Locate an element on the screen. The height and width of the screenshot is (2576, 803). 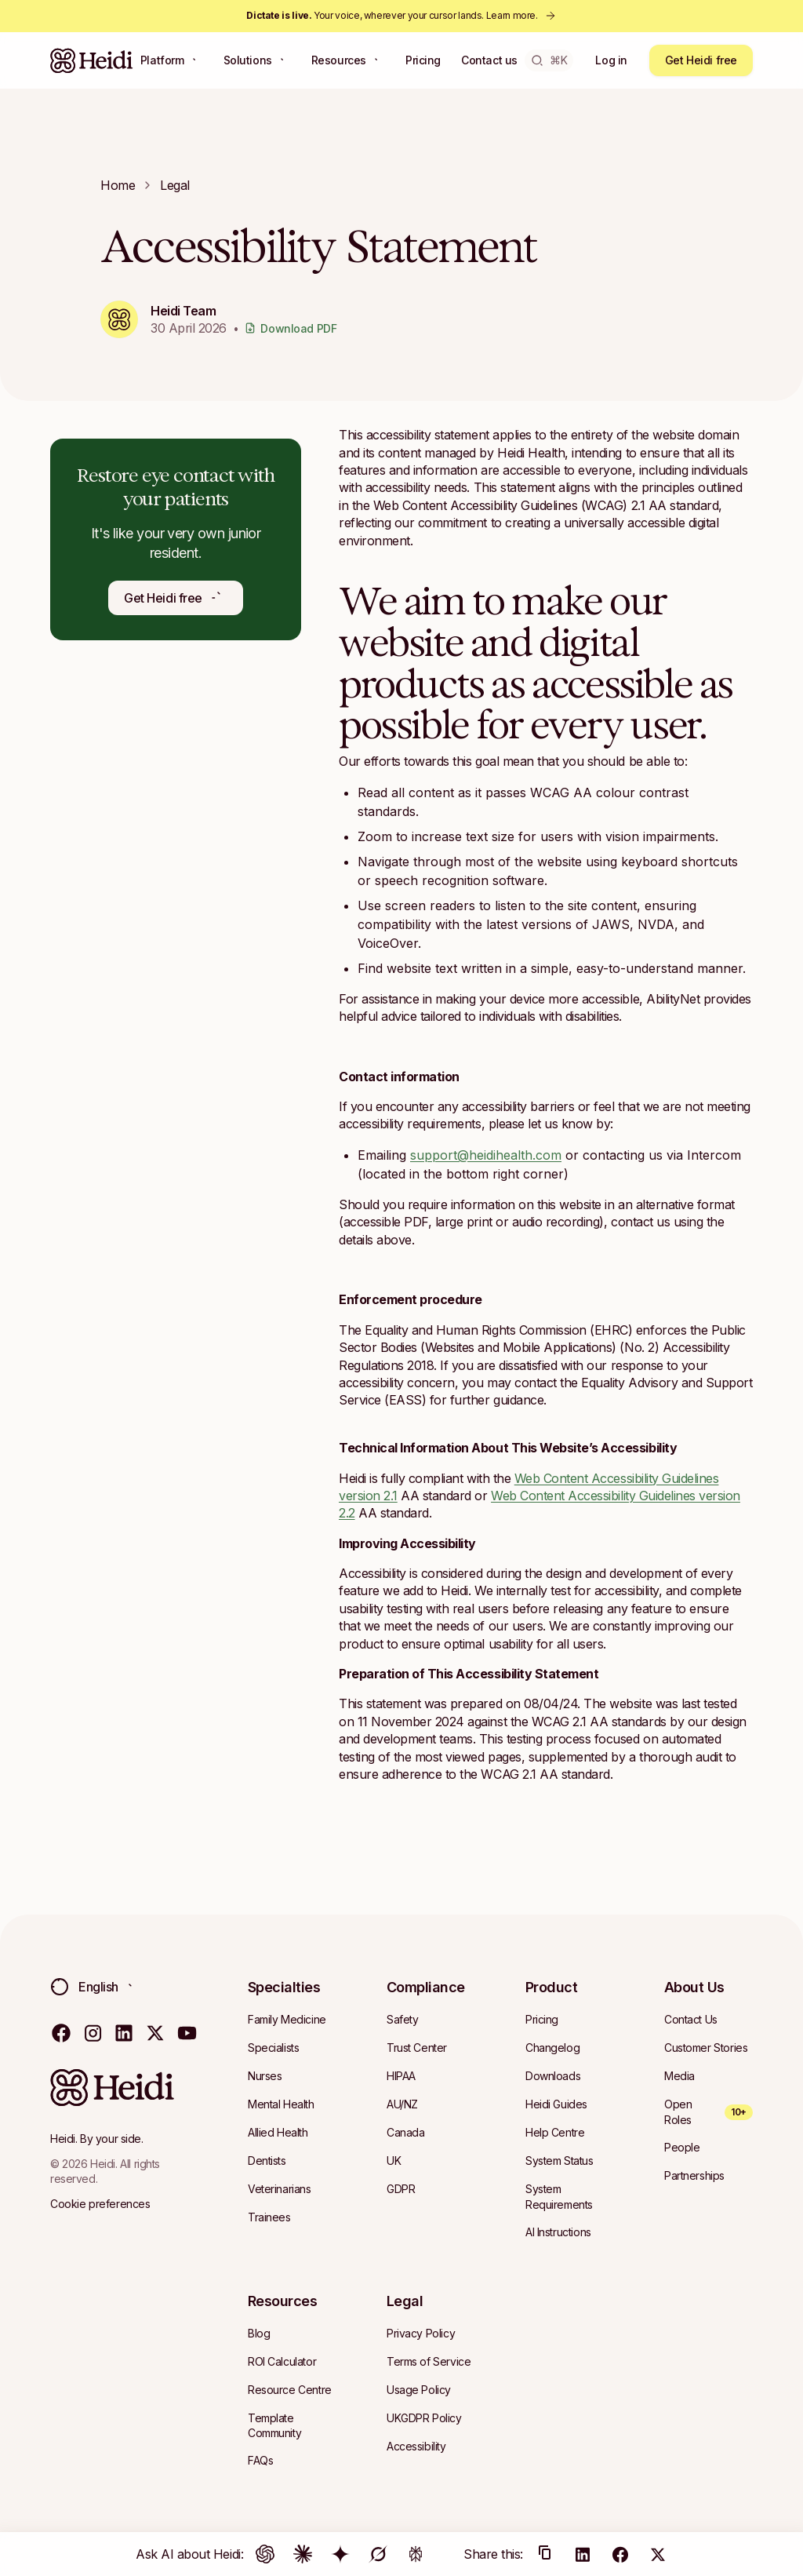
[Navigate to Pricing] is located at coordinates (541, 2020).